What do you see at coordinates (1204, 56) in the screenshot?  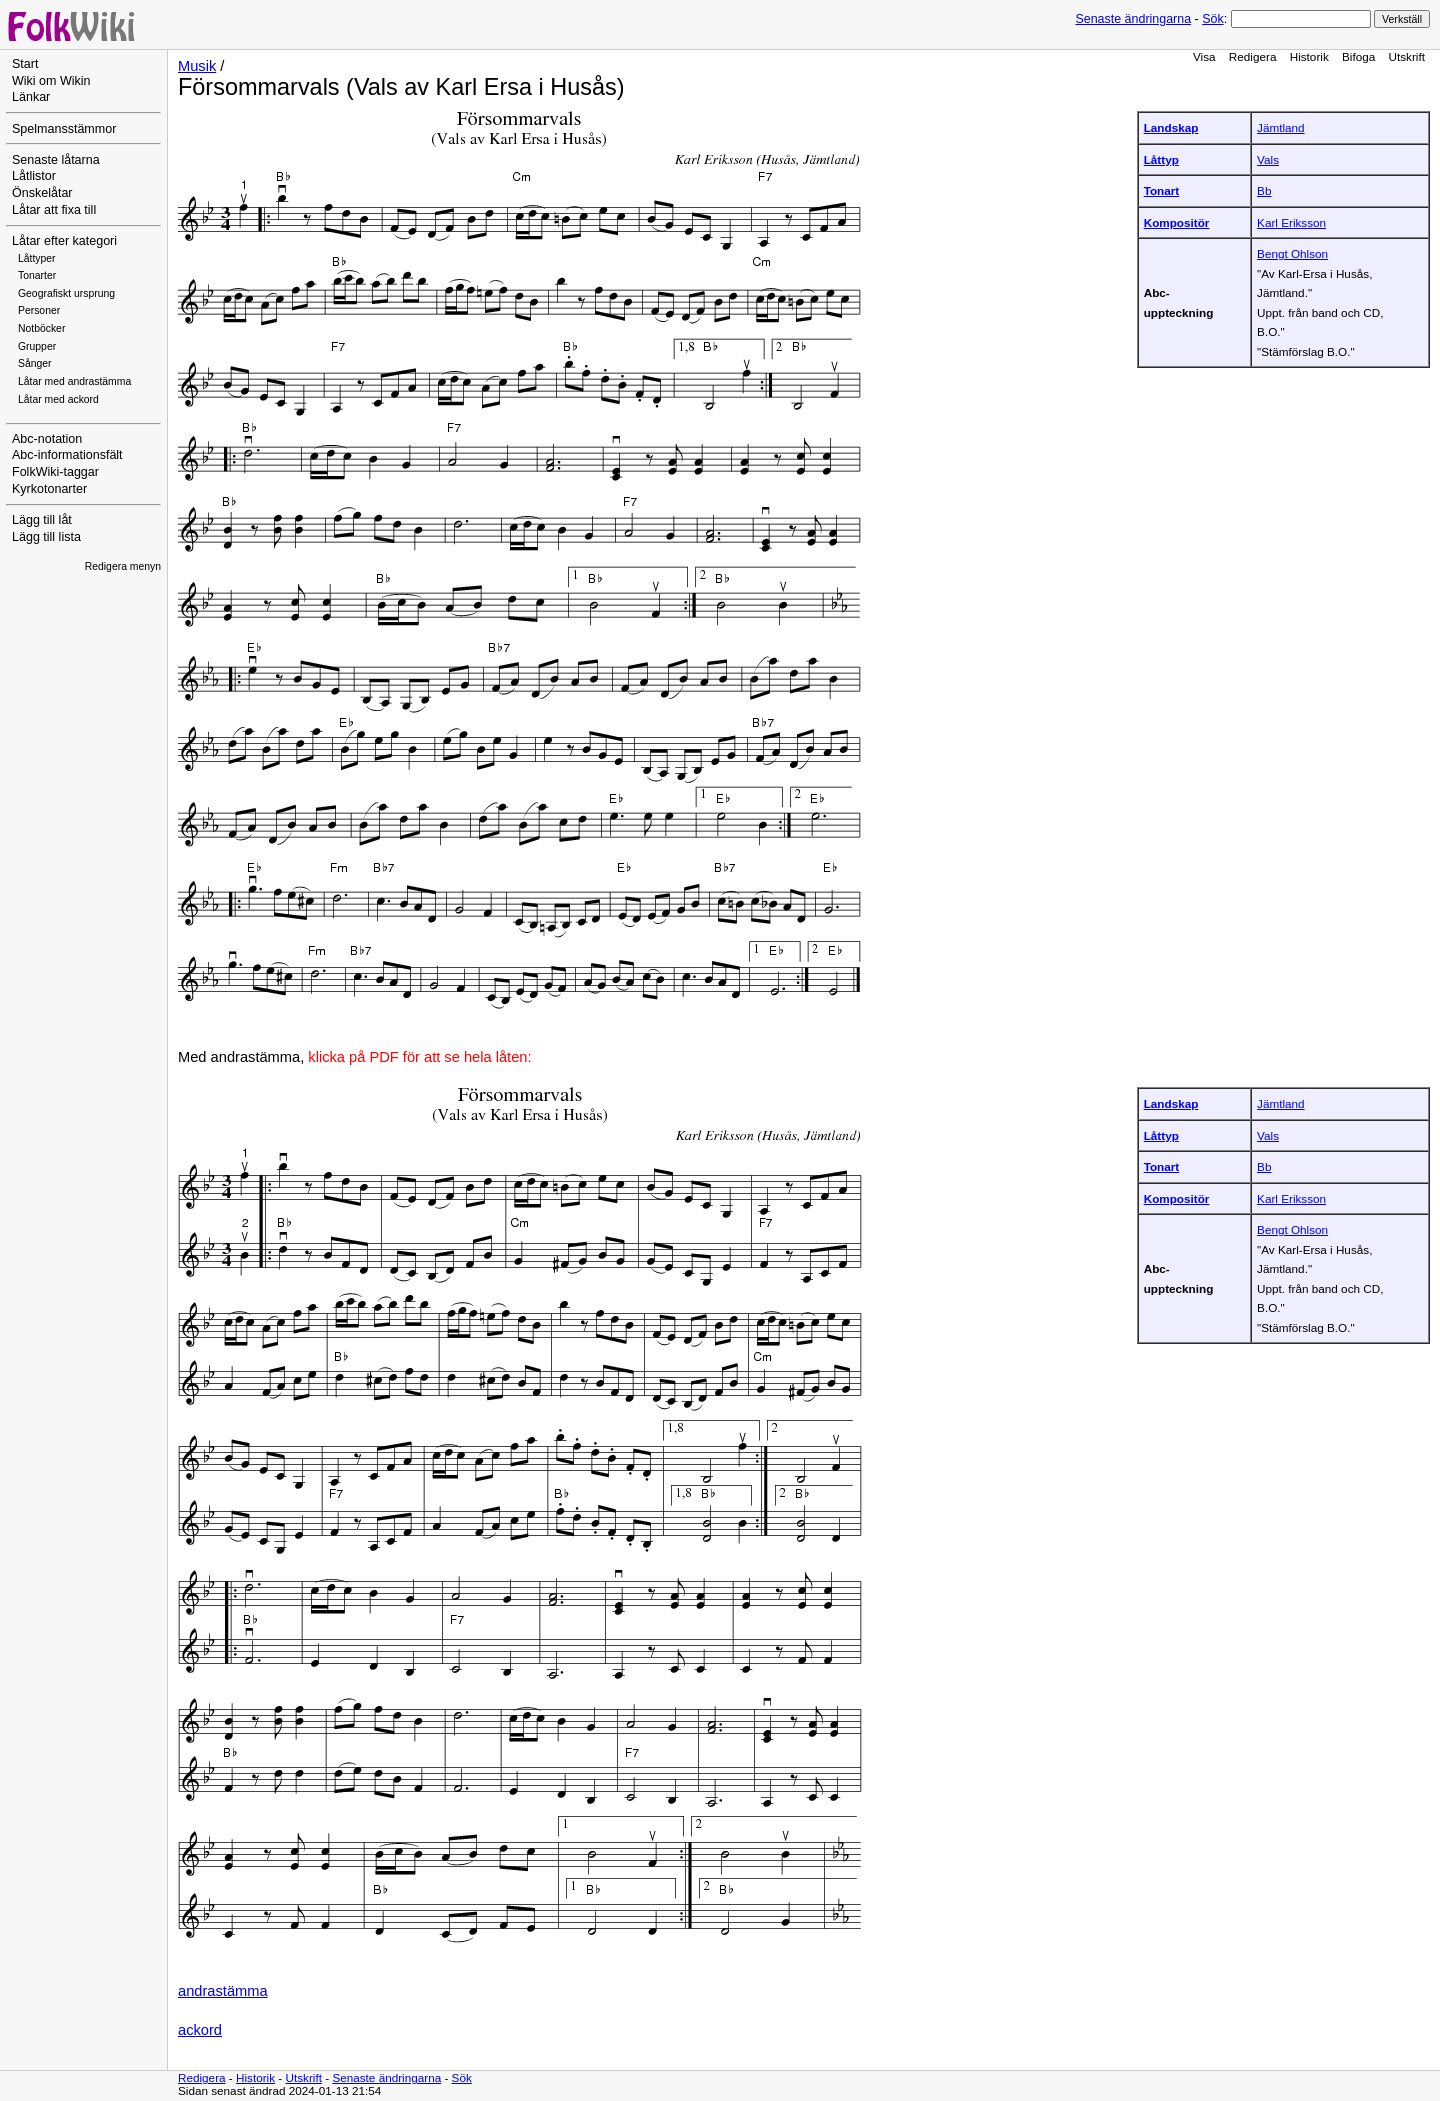 I see `Visa` at bounding box center [1204, 56].